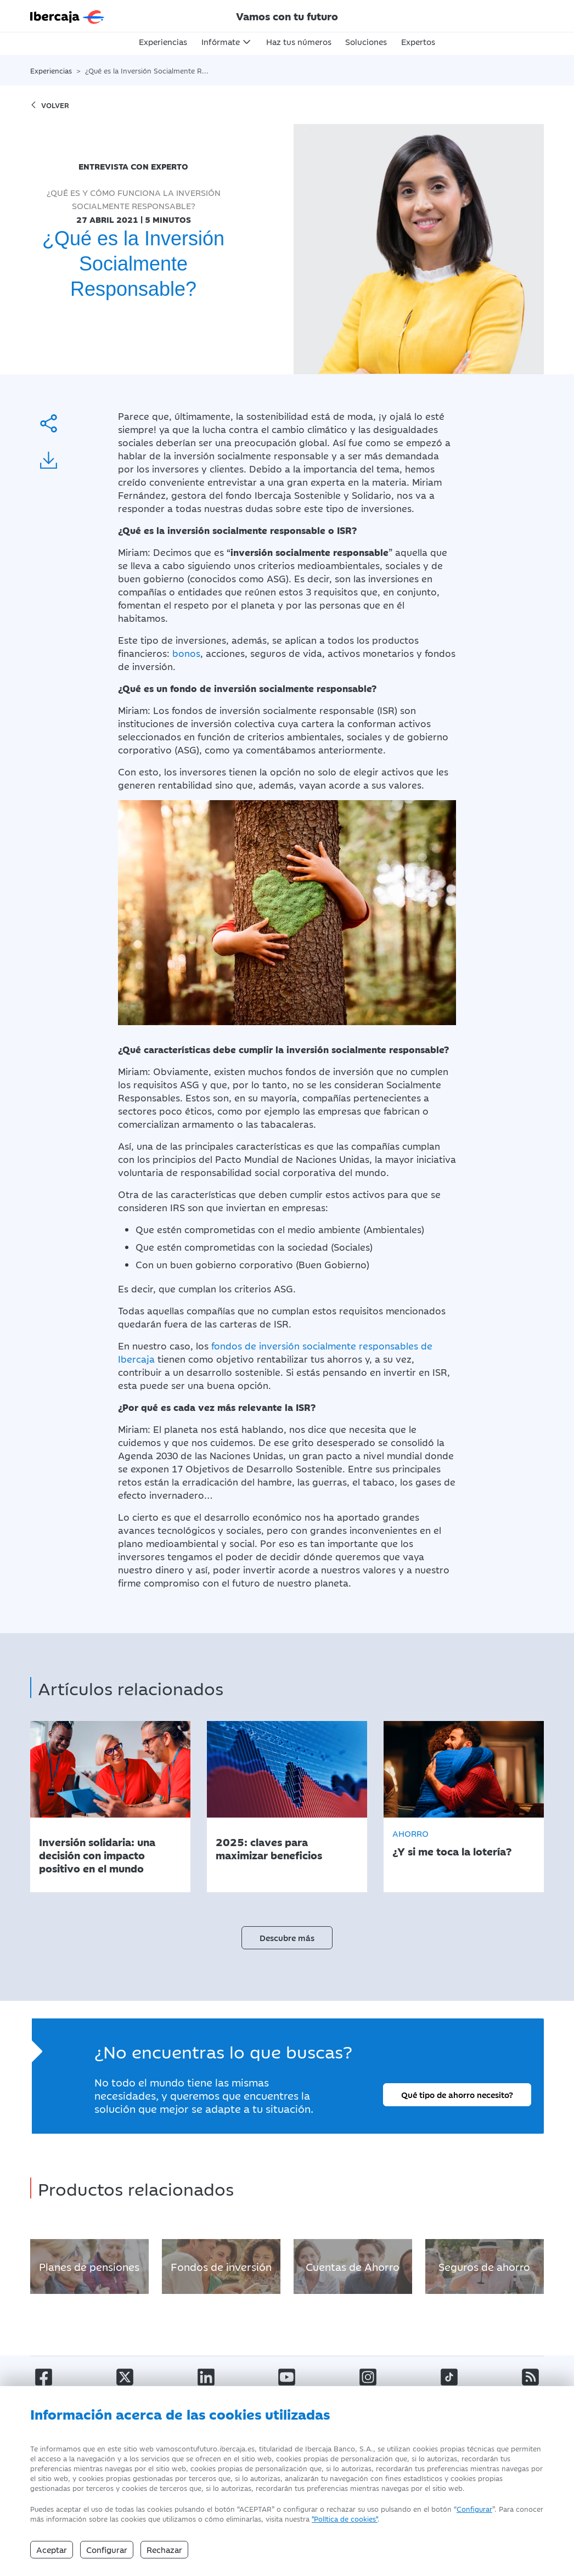 Image resolution: width=574 pixels, height=2576 pixels. Describe the element at coordinates (287, 1937) in the screenshot. I see `Descubre más` at that location.